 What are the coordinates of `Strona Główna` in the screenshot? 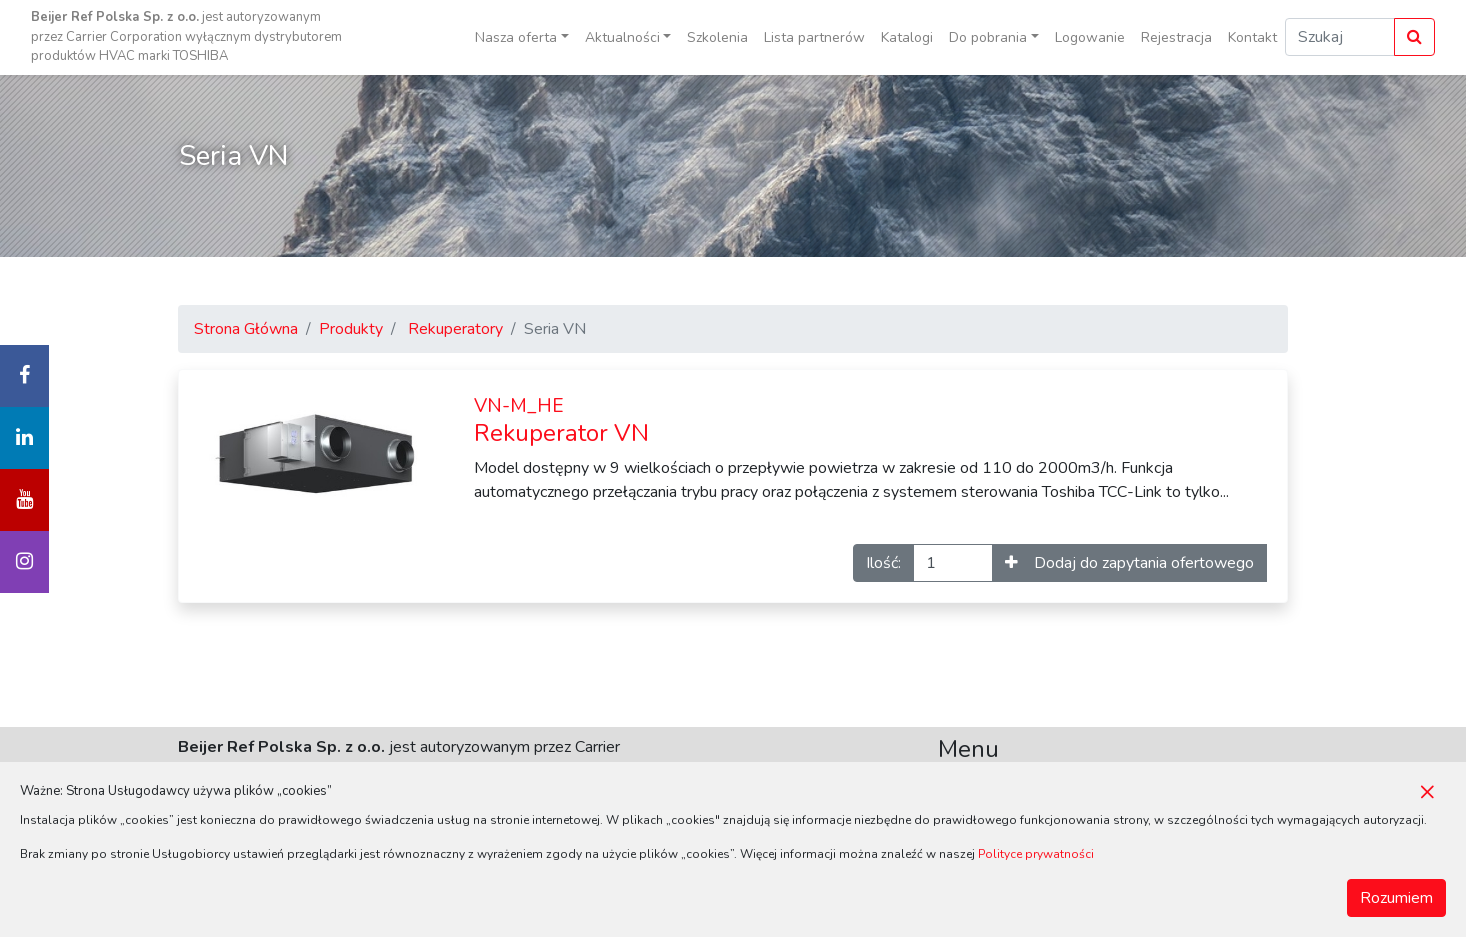 It's located at (246, 329).